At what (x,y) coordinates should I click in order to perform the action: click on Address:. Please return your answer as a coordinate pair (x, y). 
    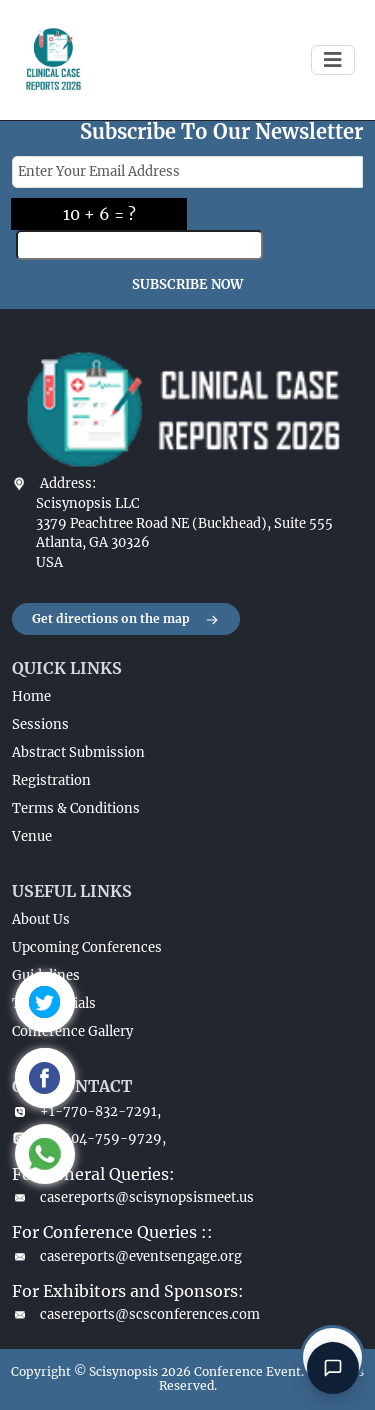
    Looking at the image, I should click on (68, 483).